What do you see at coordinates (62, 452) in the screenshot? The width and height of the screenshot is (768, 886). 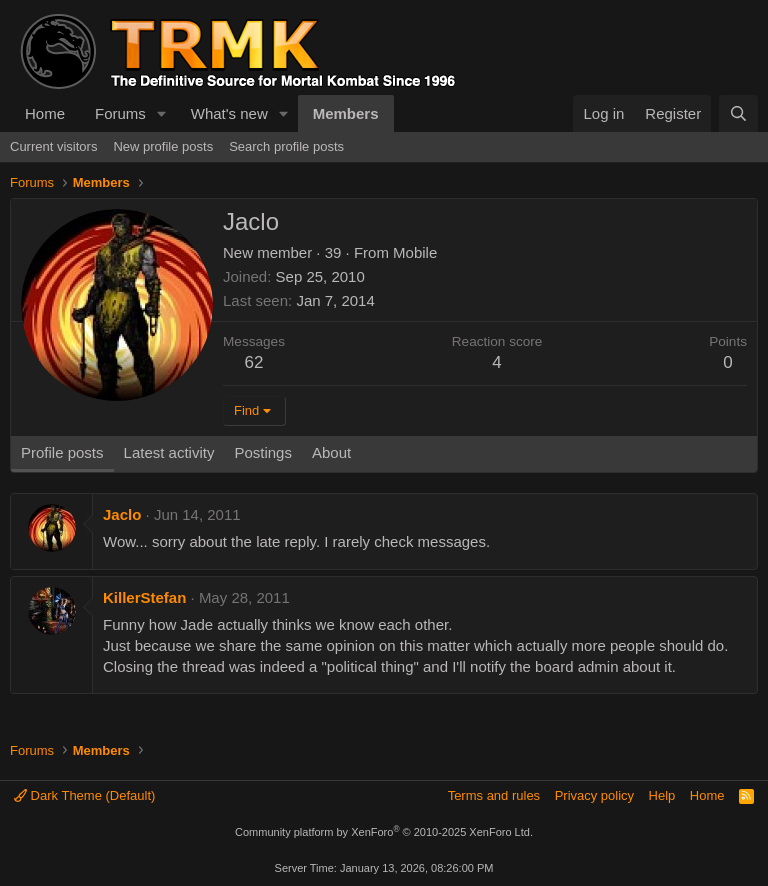 I see `Profile posts [tab]` at bounding box center [62, 452].